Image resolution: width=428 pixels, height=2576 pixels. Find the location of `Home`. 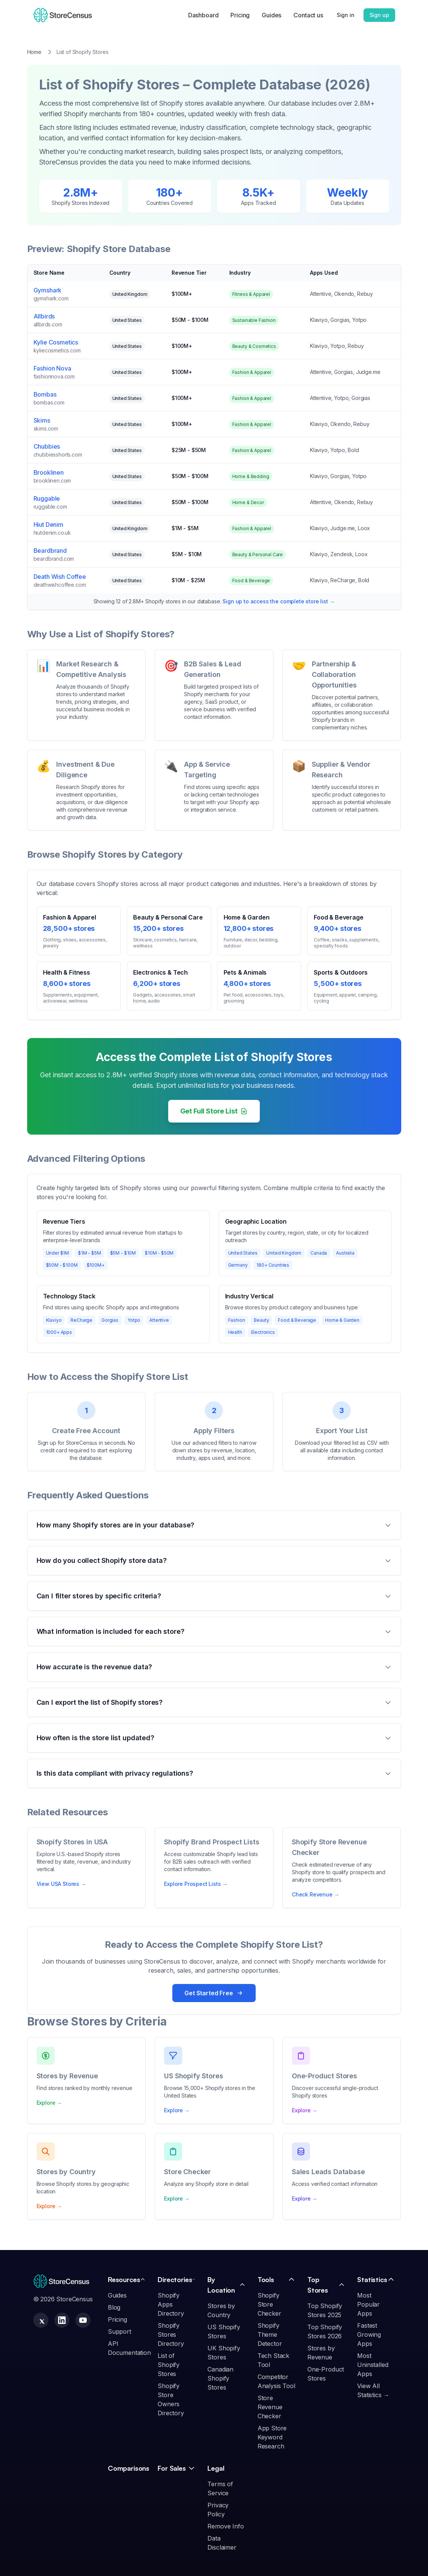

Home is located at coordinates (34, 52).